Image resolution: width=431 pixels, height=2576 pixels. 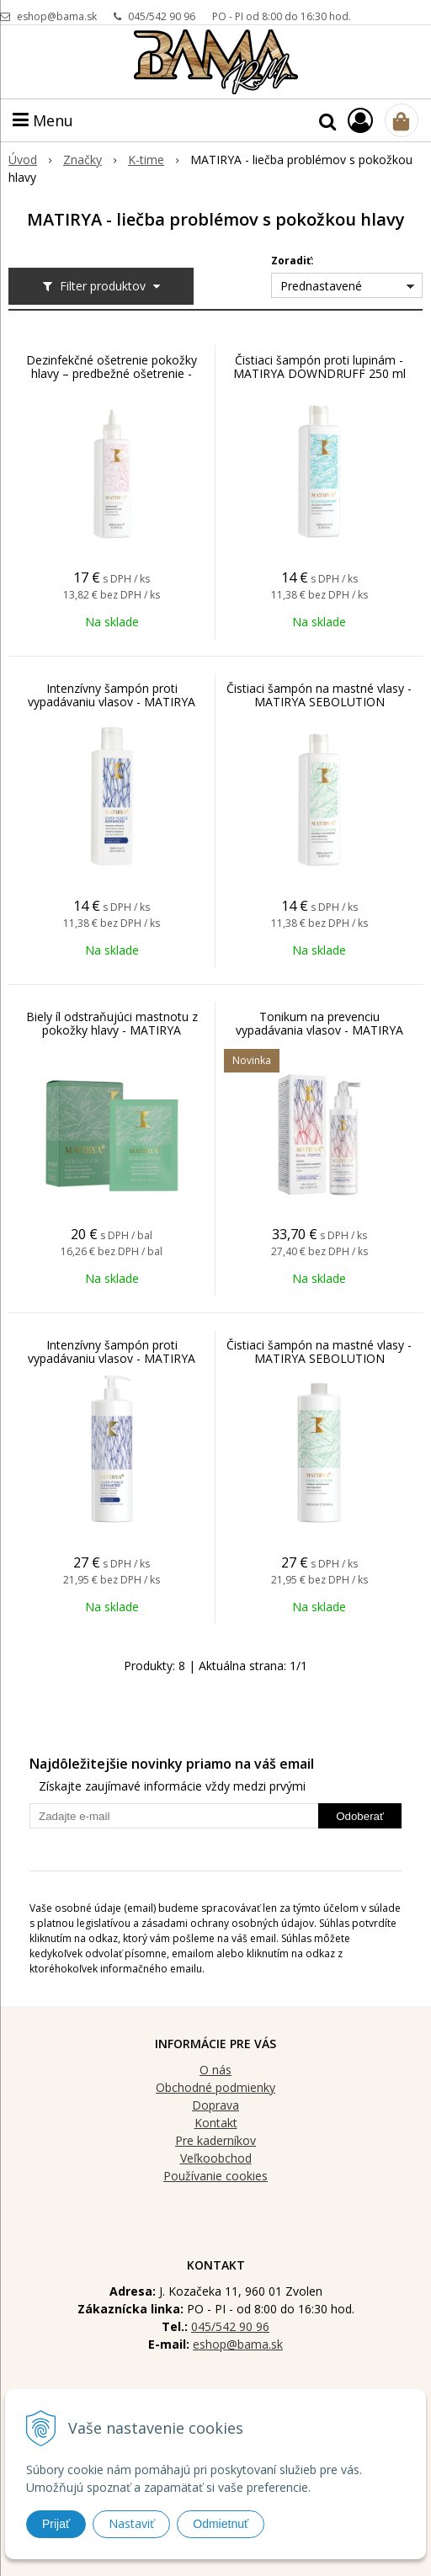 What do you see at coordinates (111, 709) in the screenshot?
I see `Intenzívny šampón proti vypadávaniu vlasov - MATIRYA OVER FORCE ADVANCED SHAMPOO 250 ml` at bounding box center [111, 709].